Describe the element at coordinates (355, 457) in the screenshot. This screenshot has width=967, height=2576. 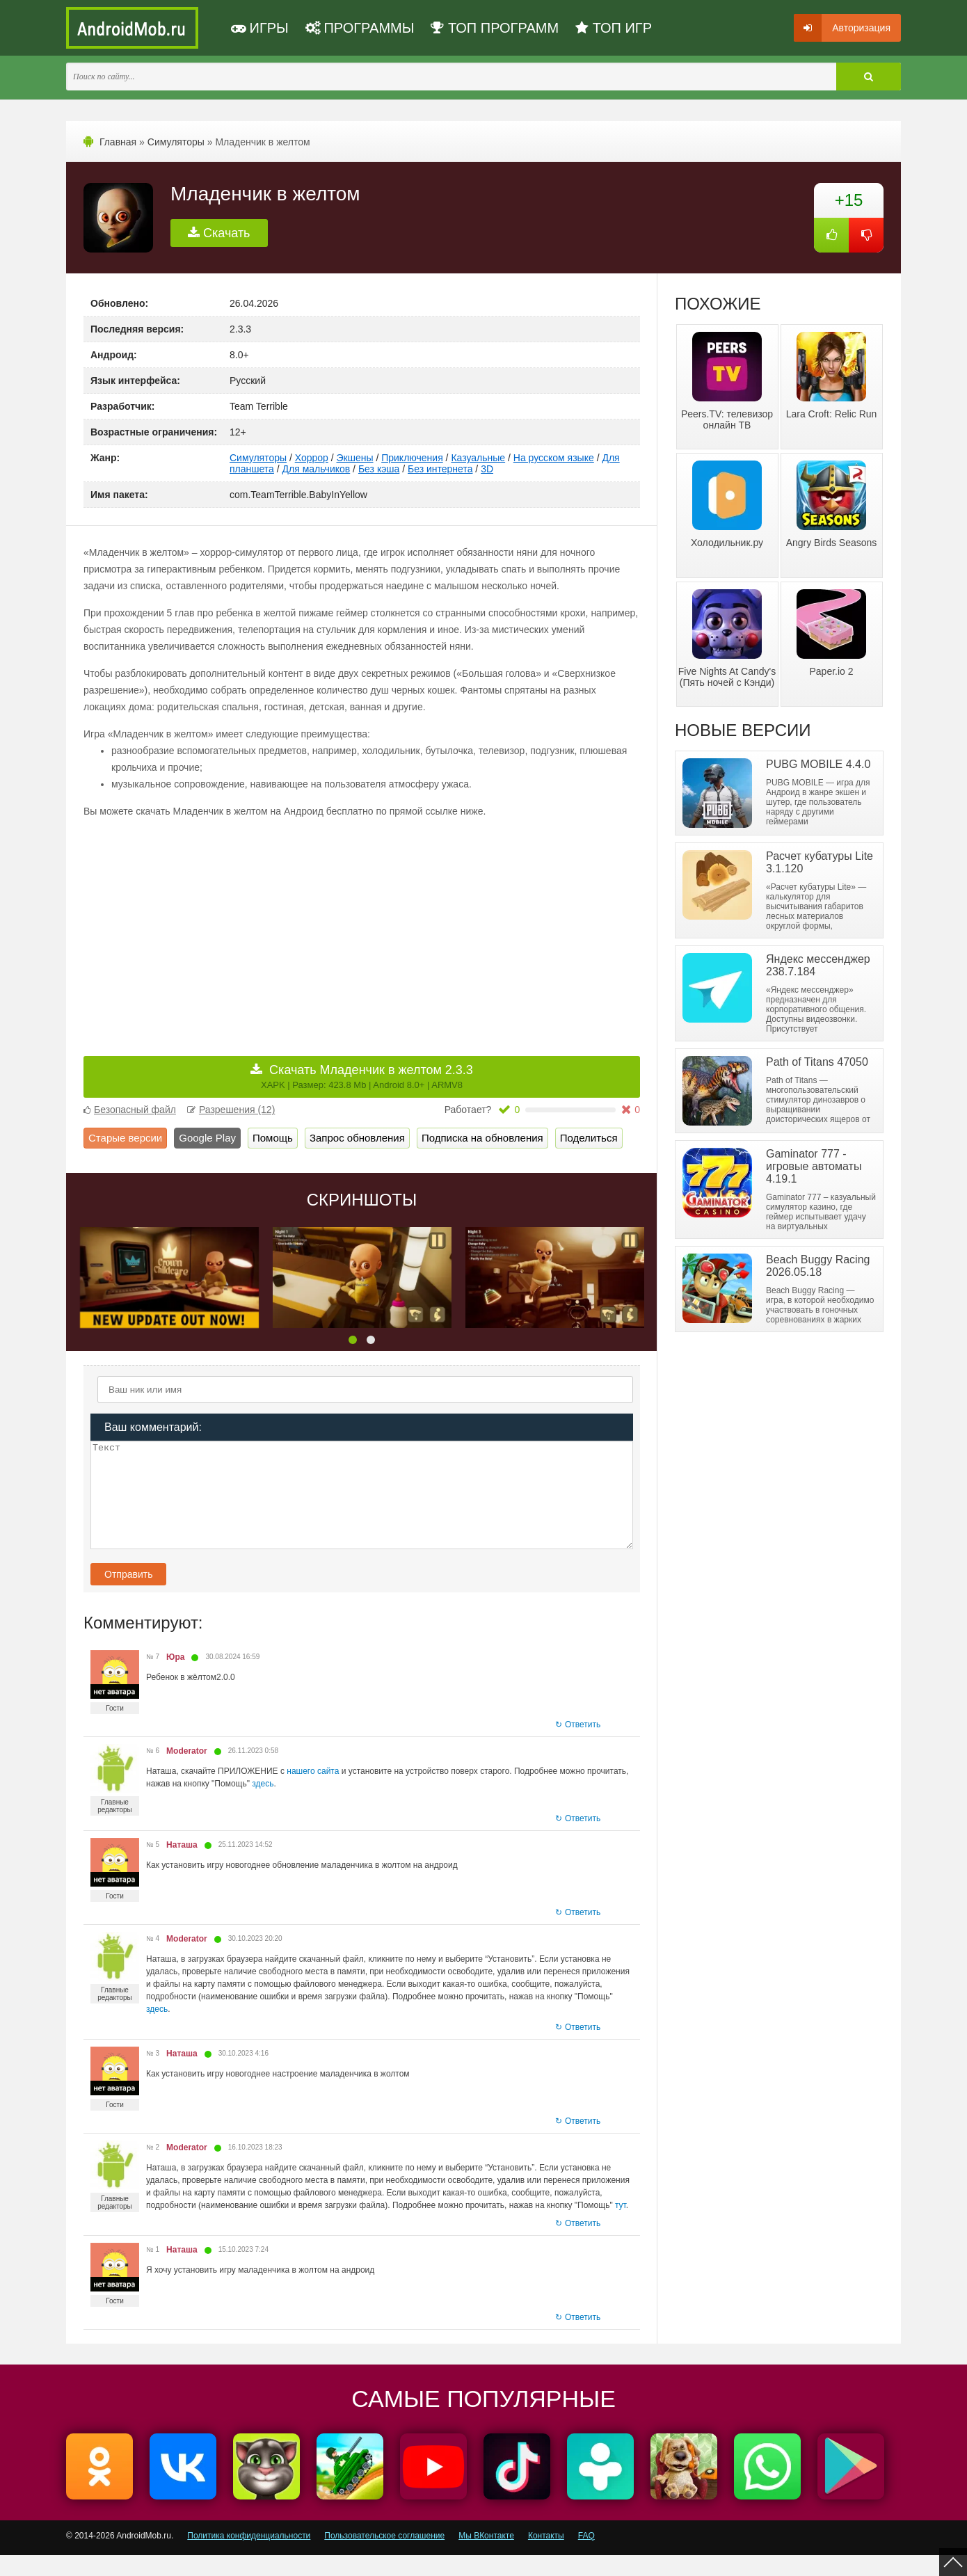
I see `Экшены` at that location.